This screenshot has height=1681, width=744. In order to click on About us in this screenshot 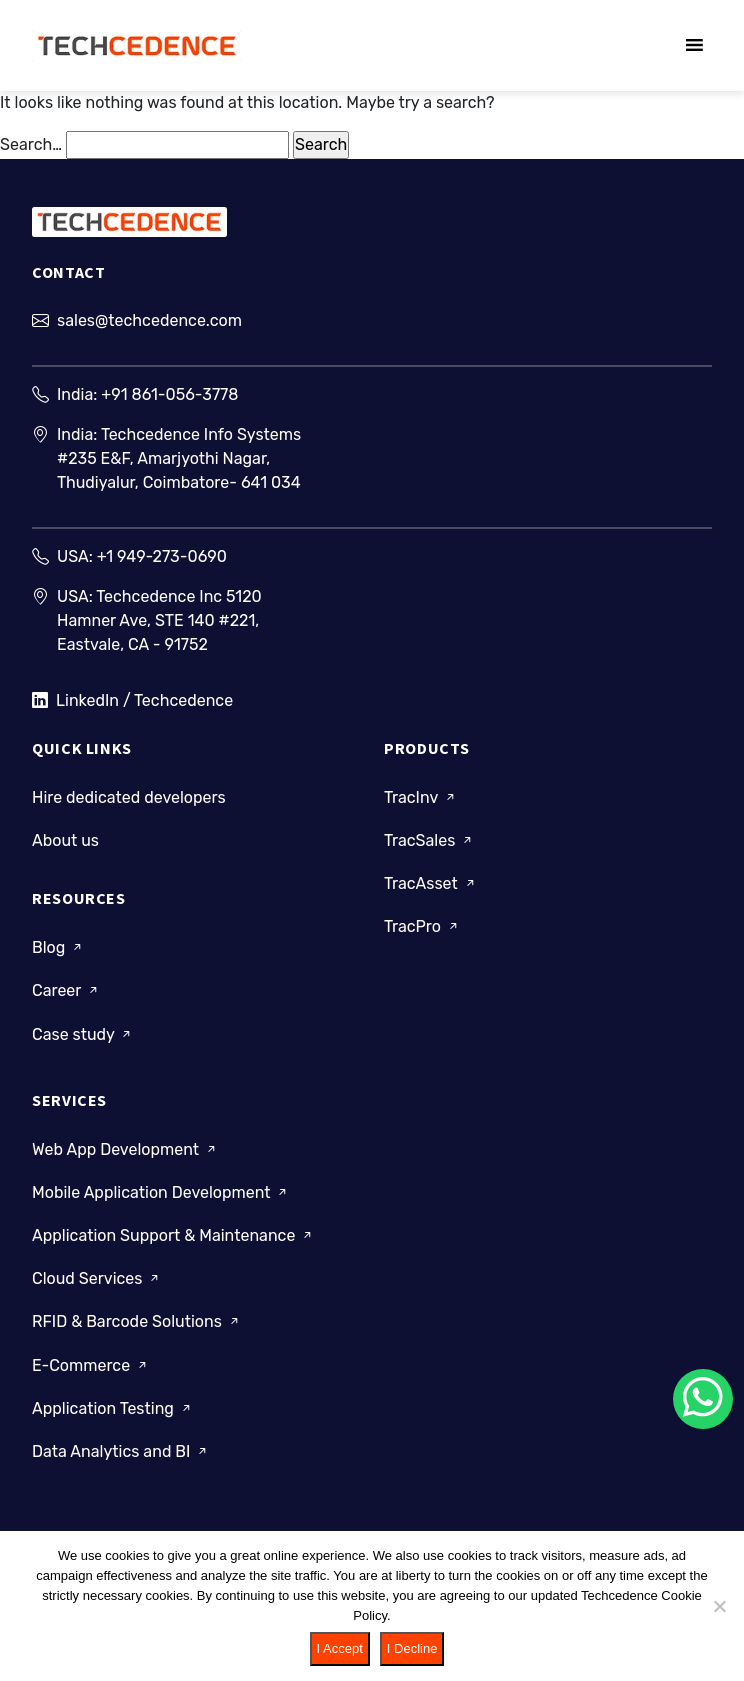, I will do `click(65, 840)`.